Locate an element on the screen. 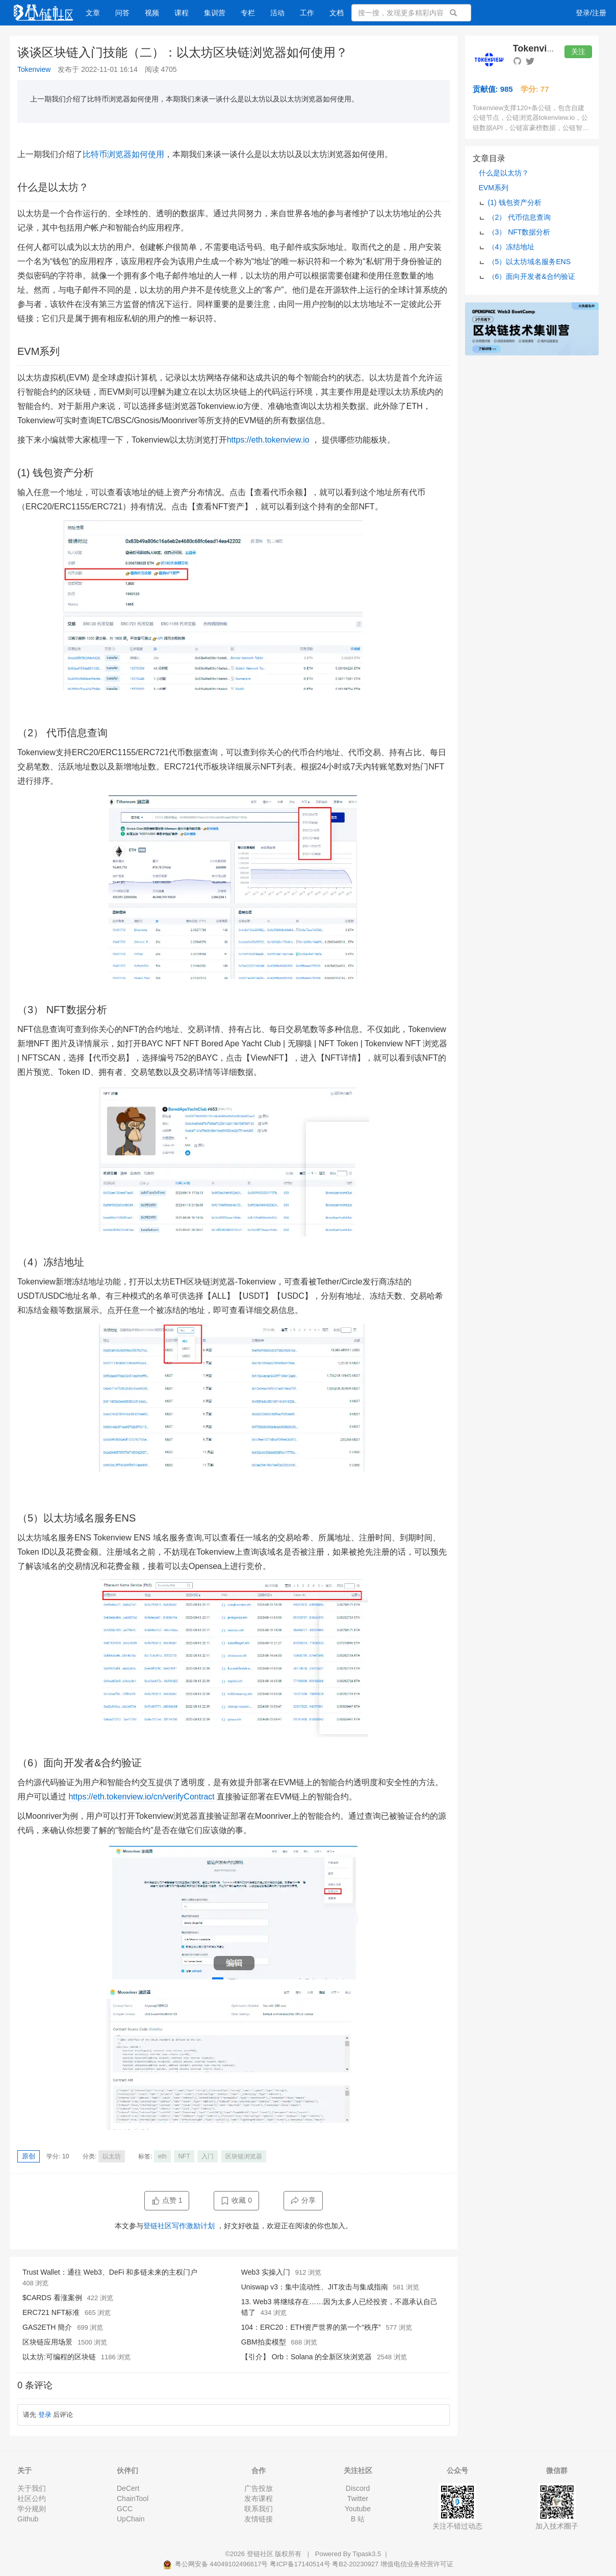  Discord is located at coordinates (358, 2488).